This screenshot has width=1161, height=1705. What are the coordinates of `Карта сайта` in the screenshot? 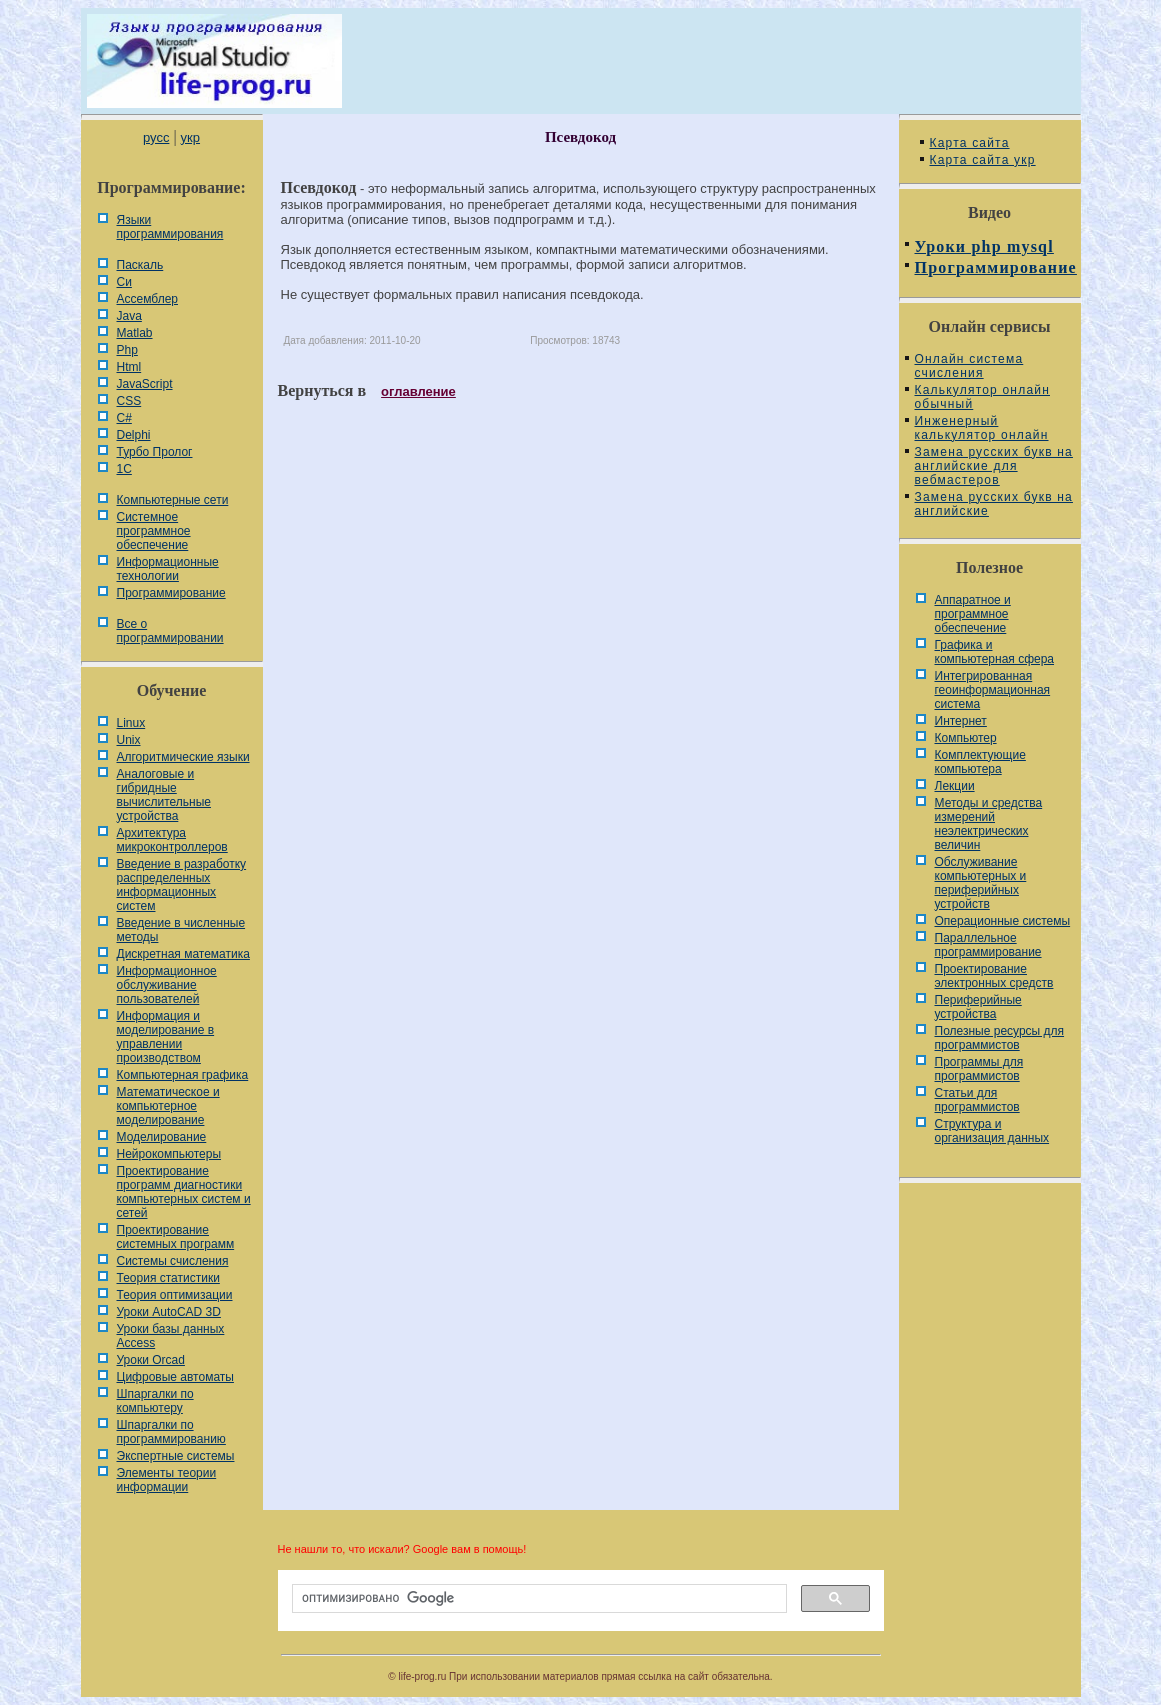 It's located at (970, 143).